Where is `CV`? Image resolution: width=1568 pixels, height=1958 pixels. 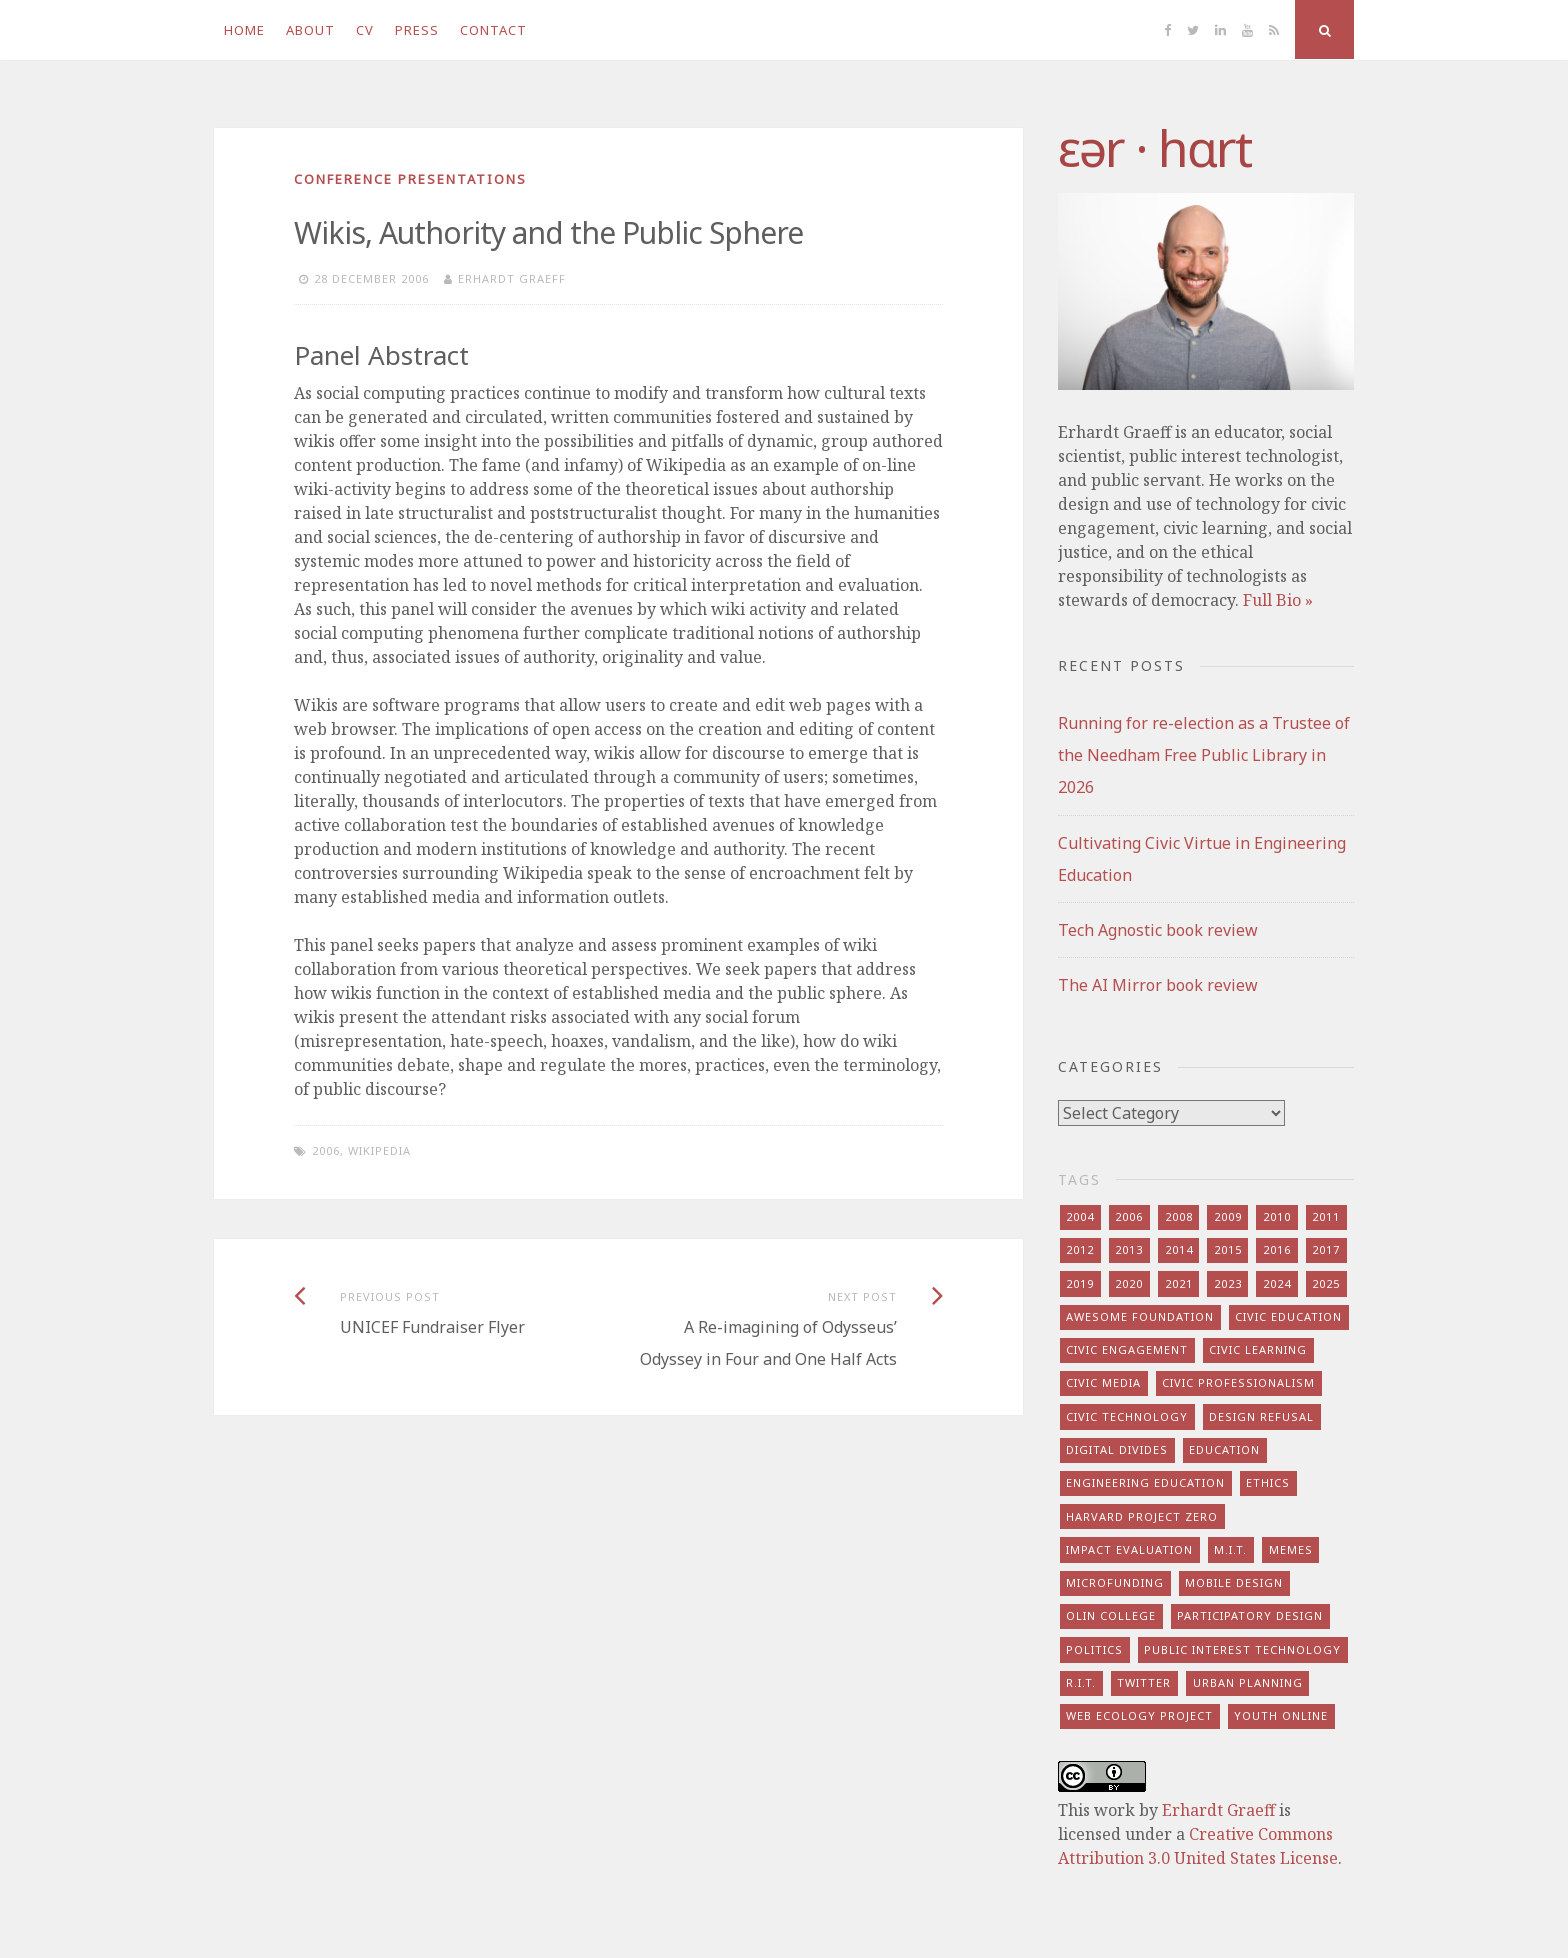
CV is located at coordinates (365, 30).